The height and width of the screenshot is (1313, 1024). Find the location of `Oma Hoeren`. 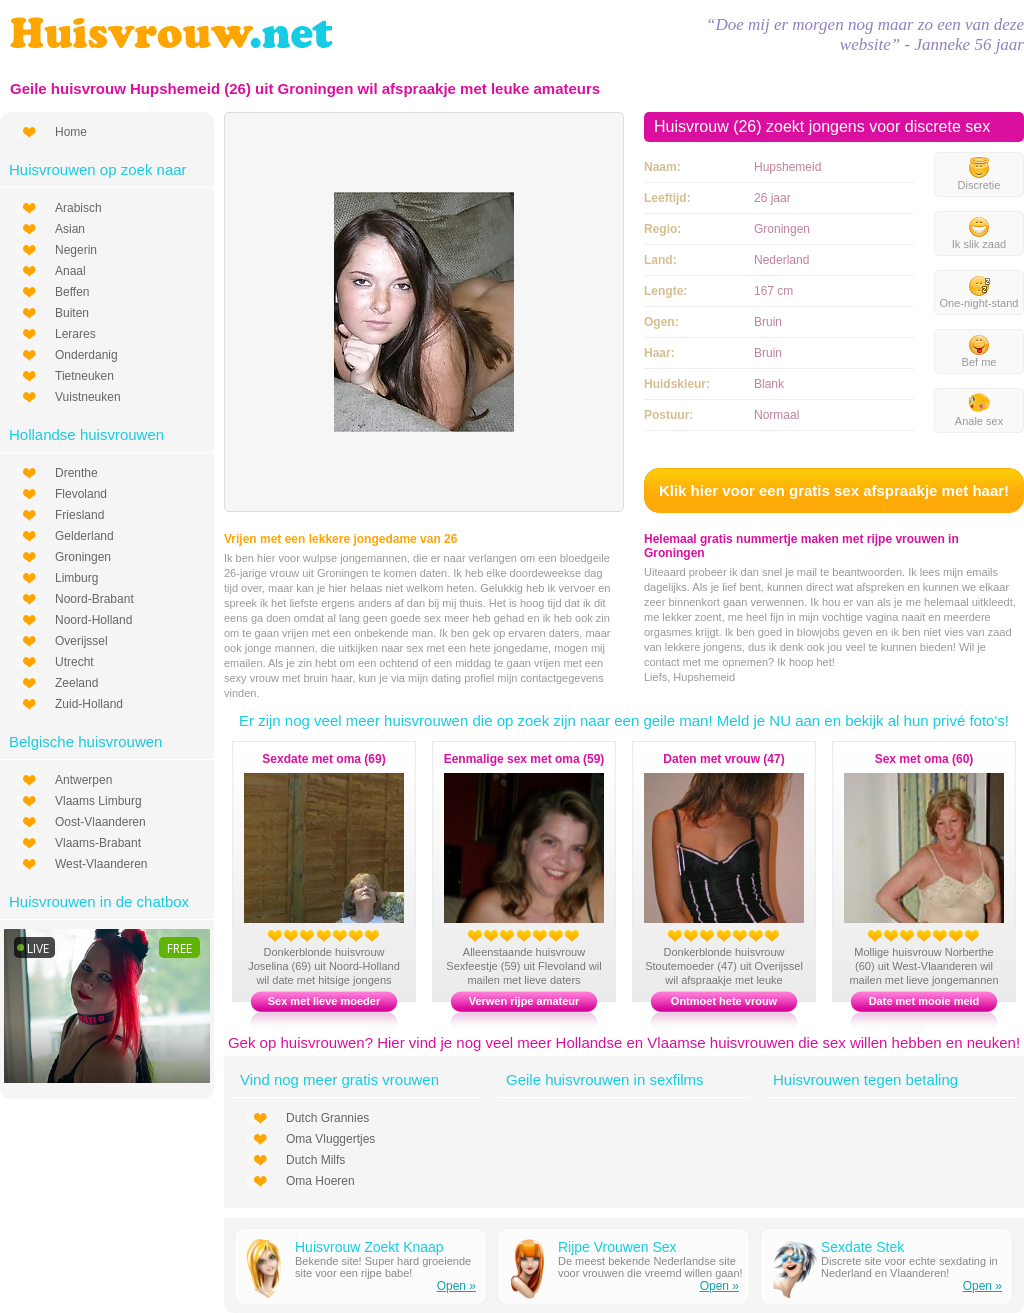

Oma Hoeren is located at coordinates (320, 1181).